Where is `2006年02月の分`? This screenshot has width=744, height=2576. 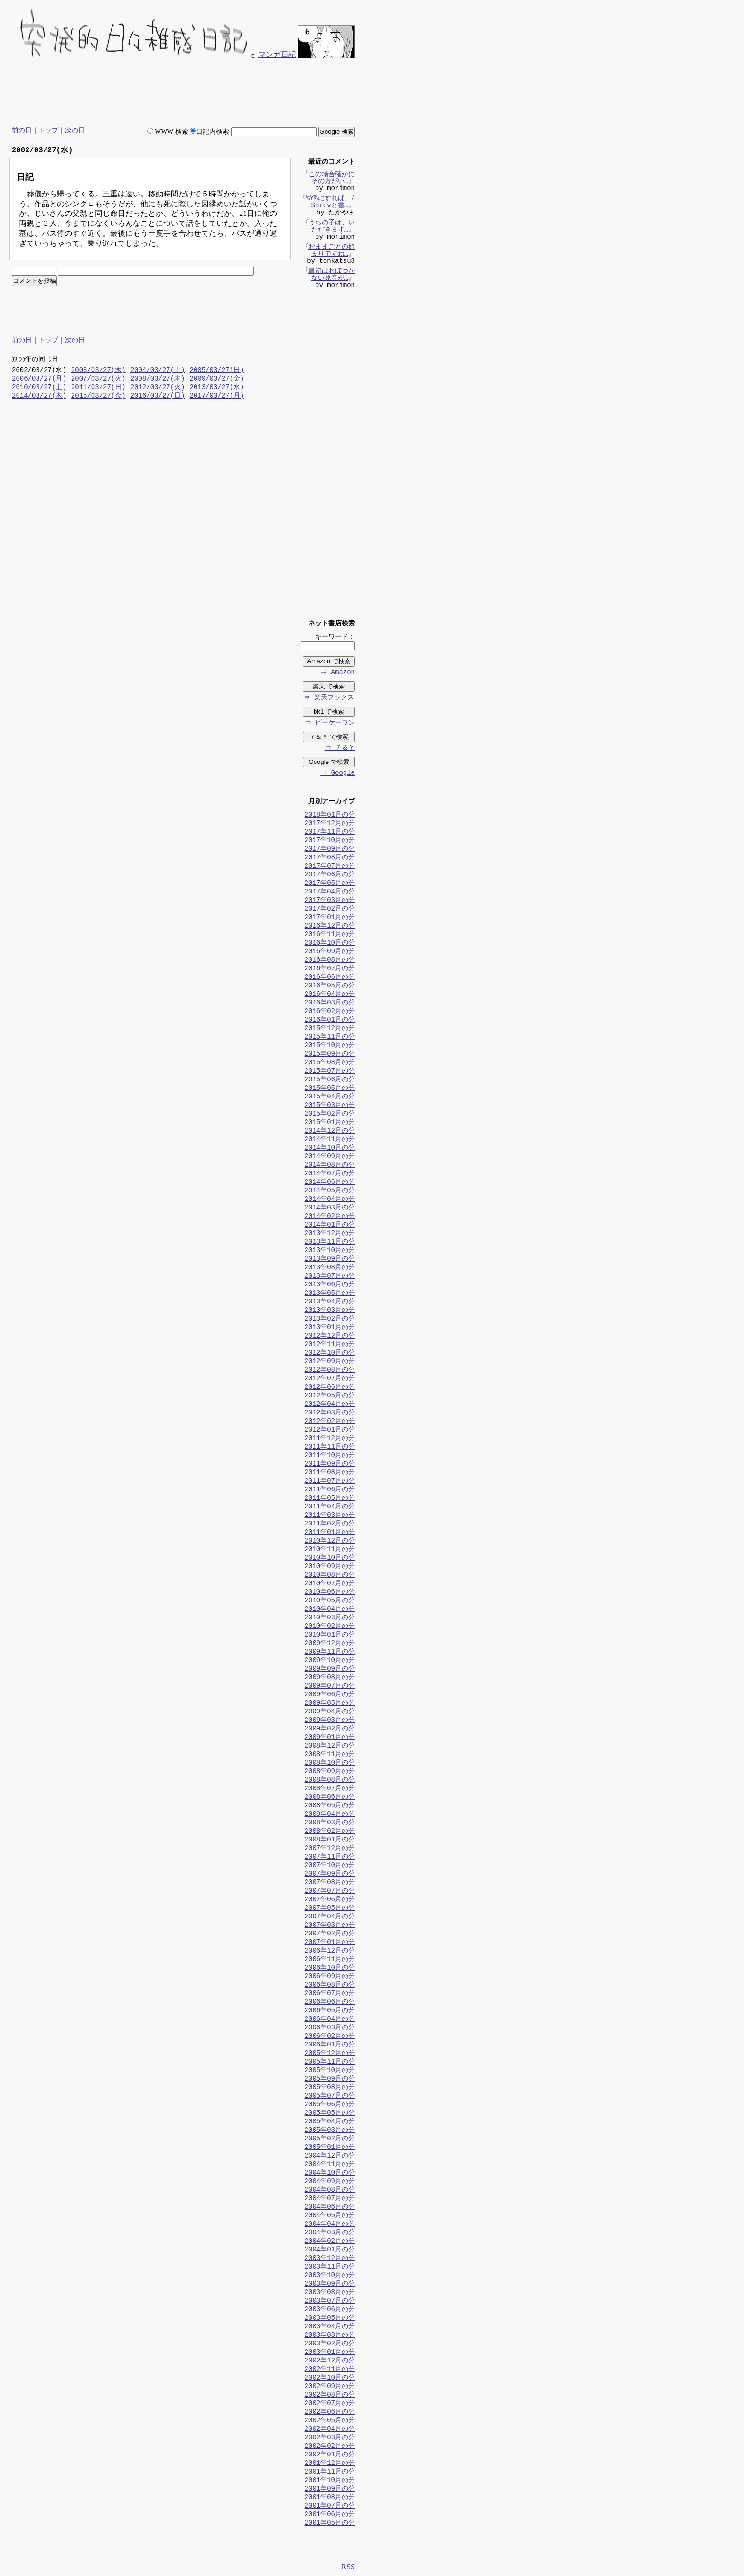
2006年02月の分 is located at coordinates (330, 2036).